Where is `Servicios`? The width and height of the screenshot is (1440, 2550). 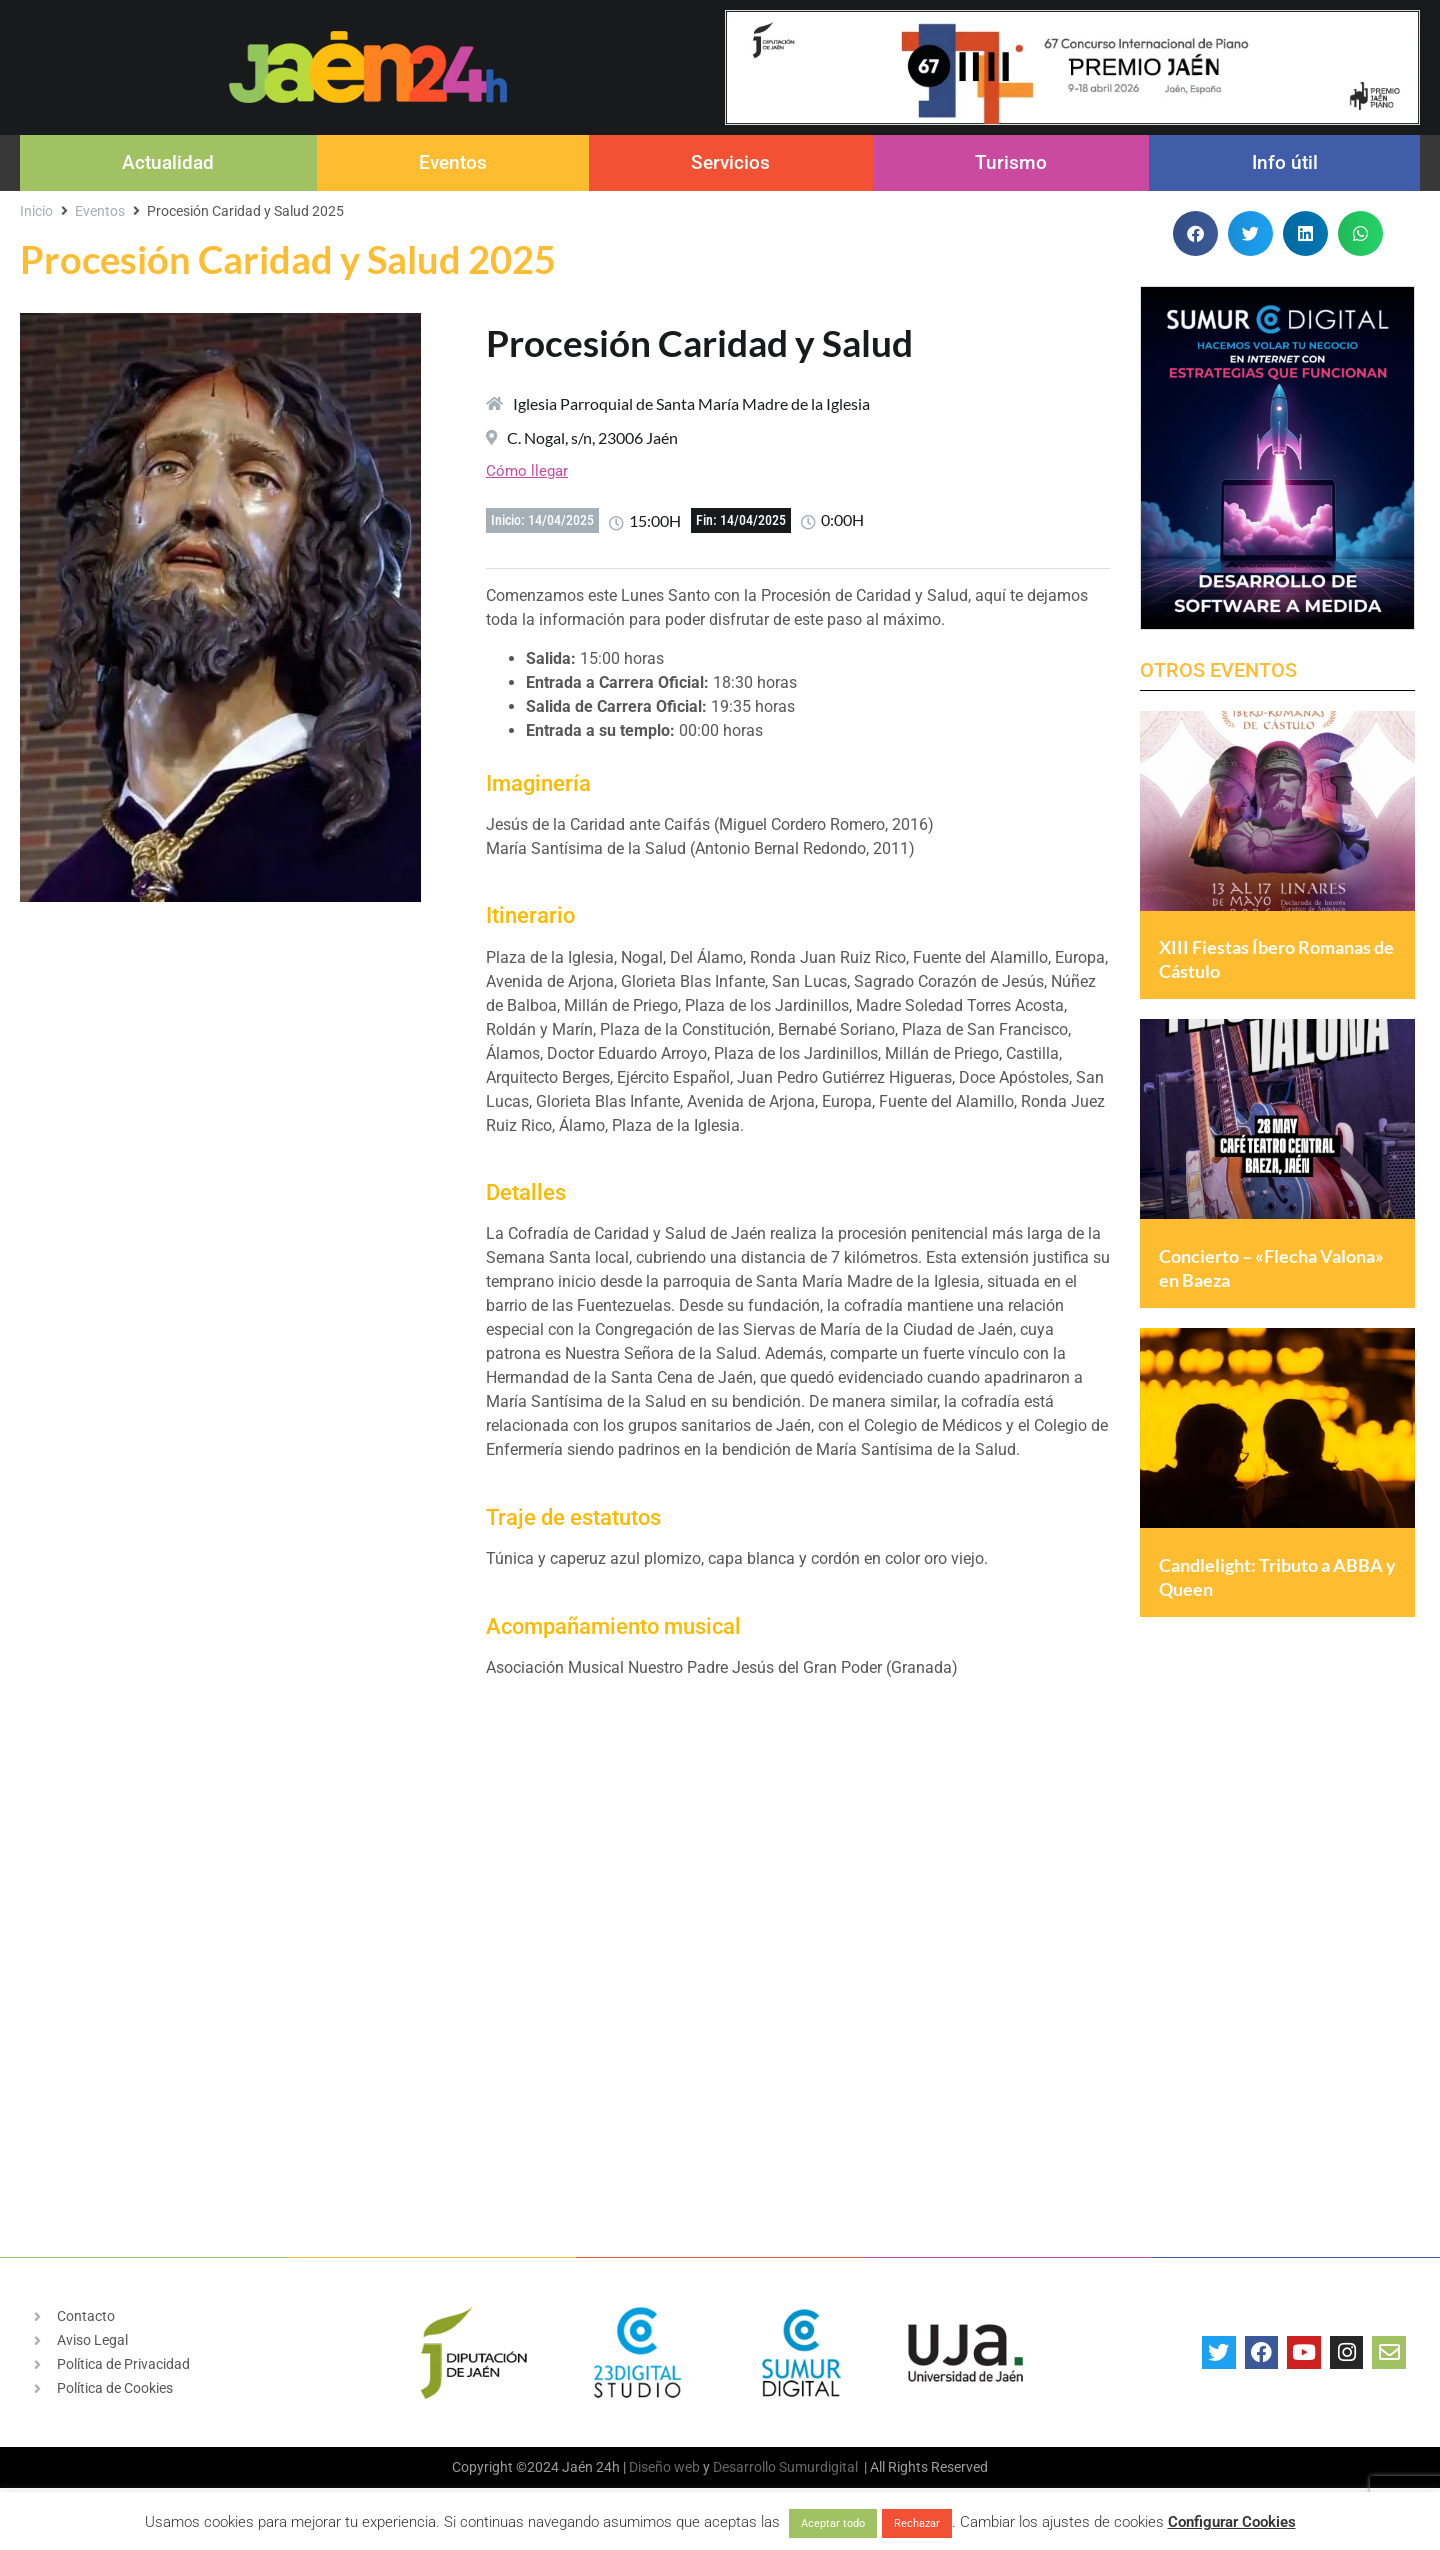
Servicios is located at coordinates (730, 162).